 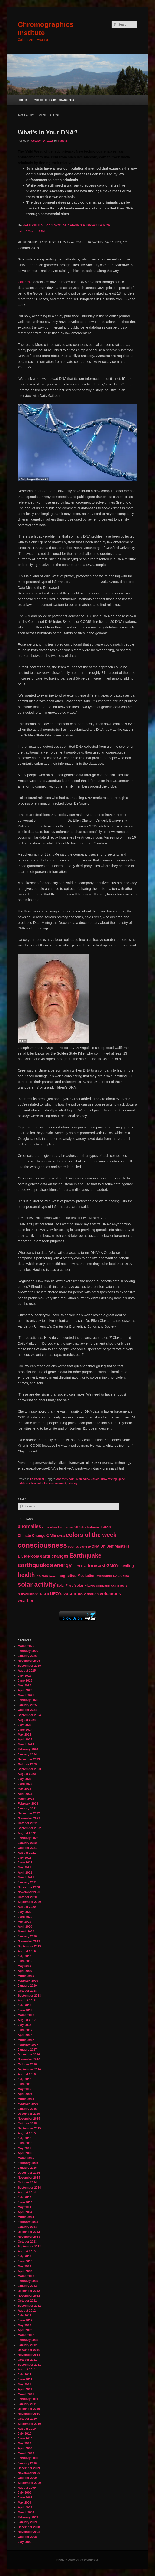 I want to click on October 2009, so click(x=27, y=2478).